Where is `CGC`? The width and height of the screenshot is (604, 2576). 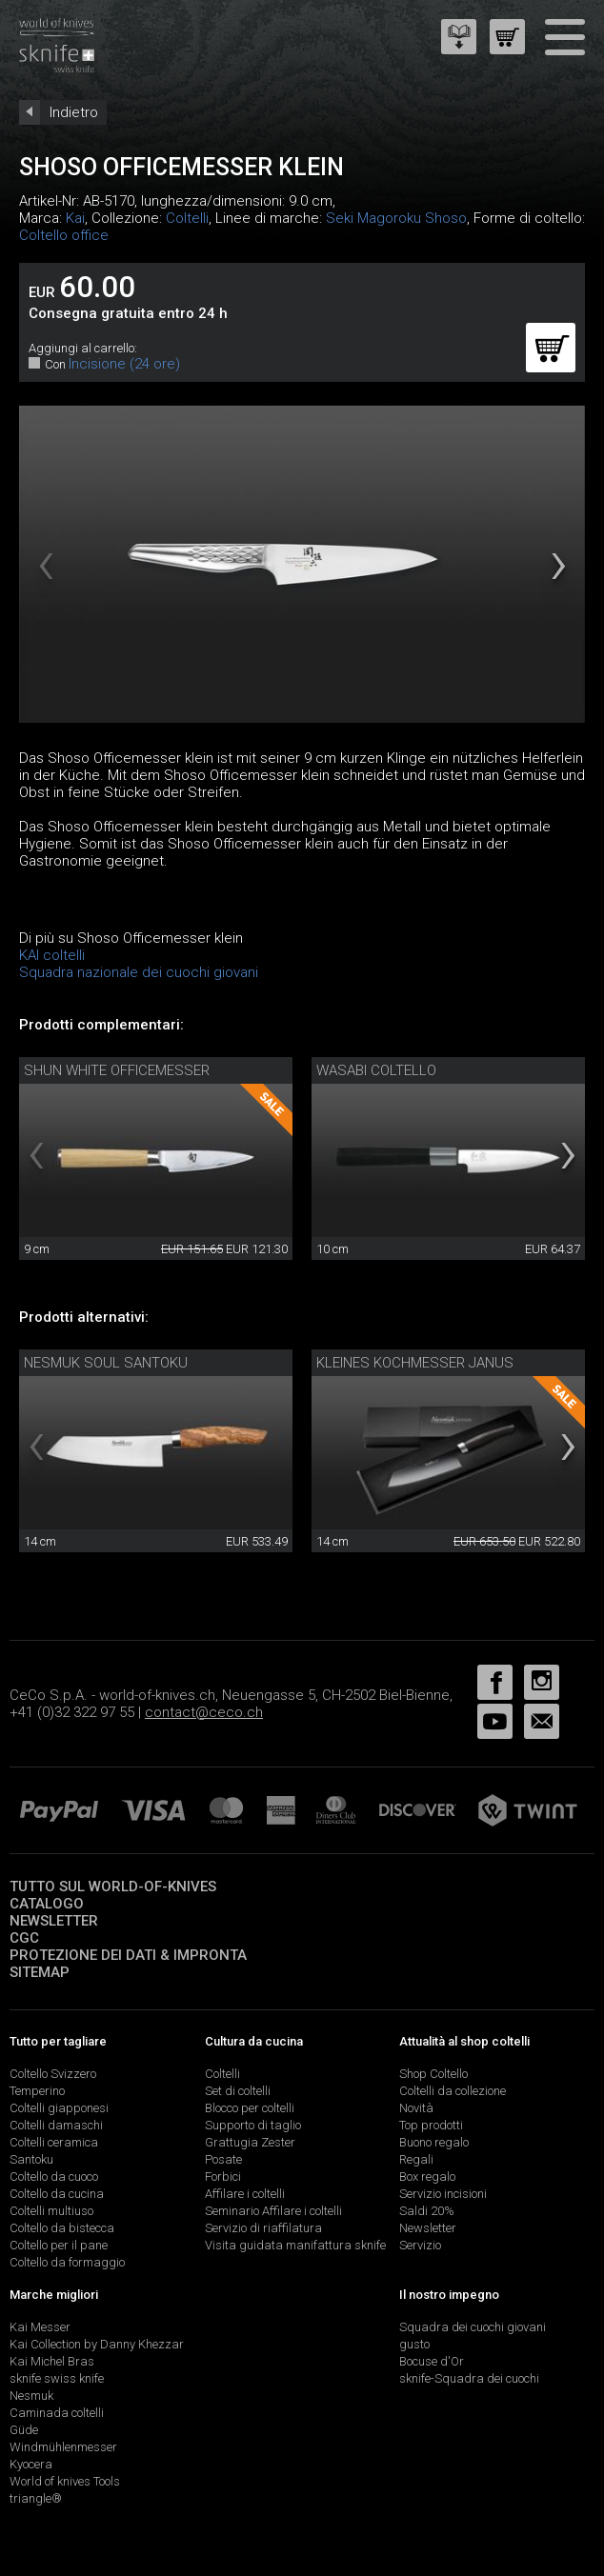
CGC is located at coordinates (24, 1938).